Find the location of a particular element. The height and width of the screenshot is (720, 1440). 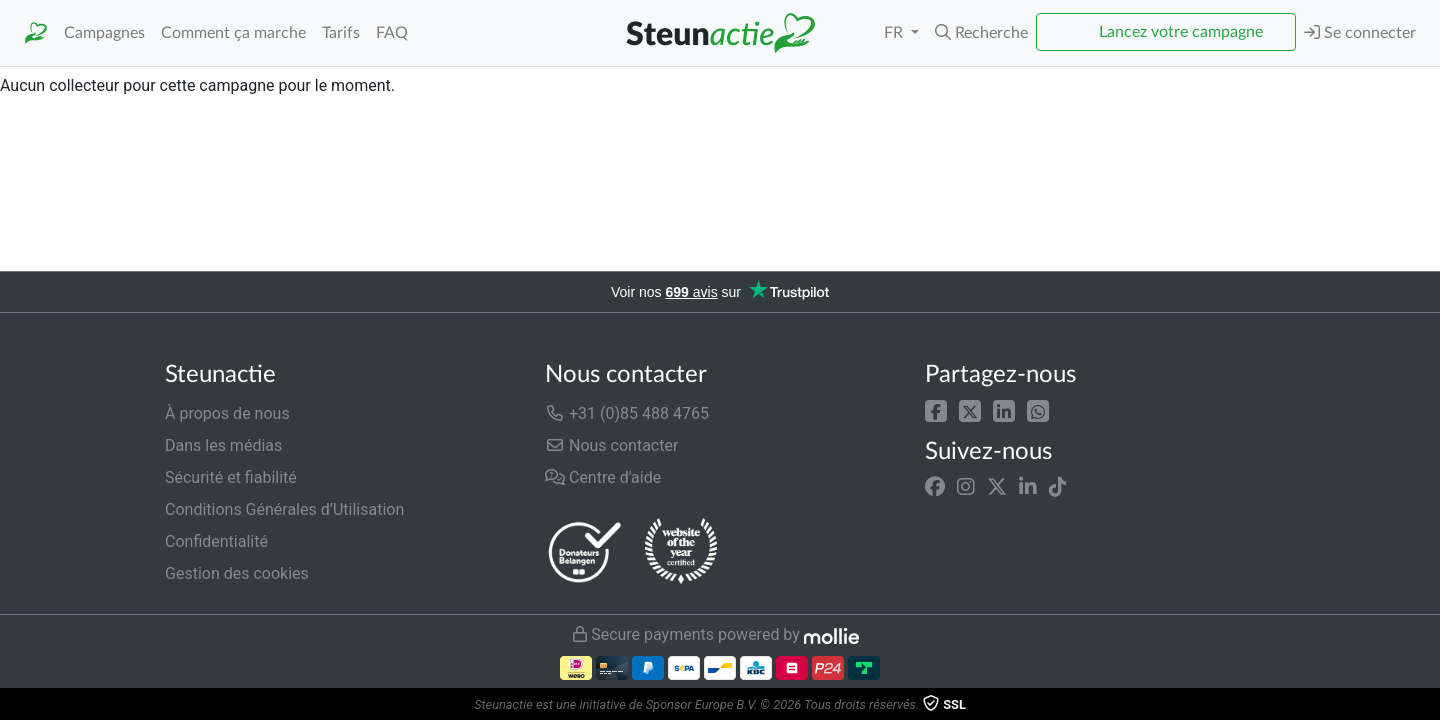

Sécurité et fiabilité is located at coordinates (231, 477).